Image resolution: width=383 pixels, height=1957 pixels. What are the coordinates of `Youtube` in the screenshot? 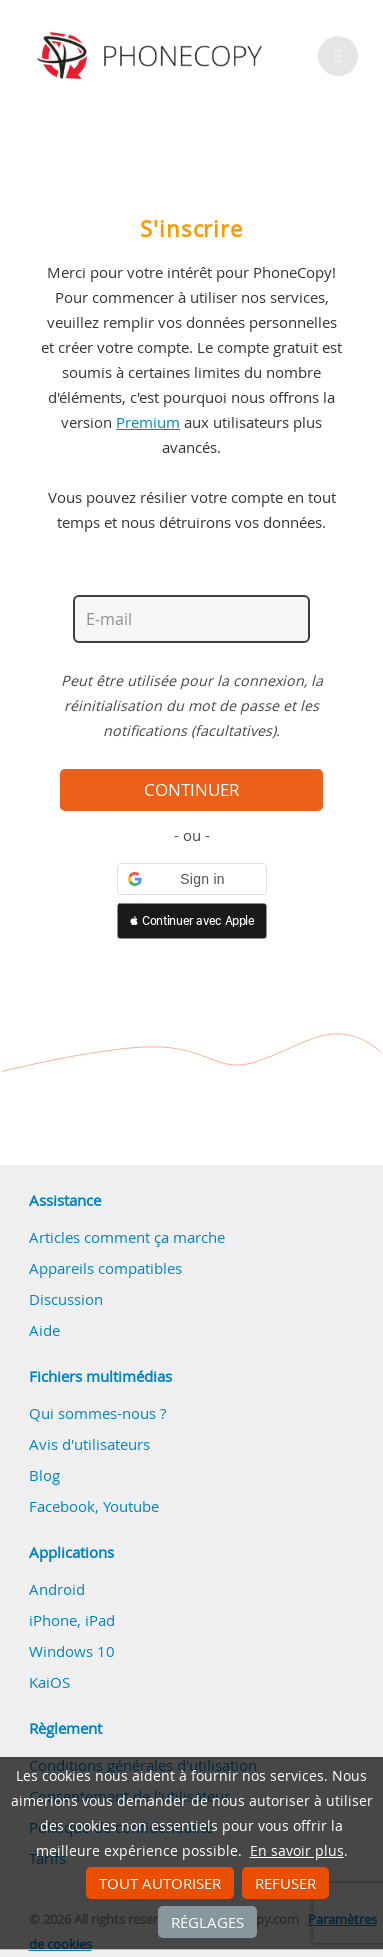 It's located at (131, 1506).